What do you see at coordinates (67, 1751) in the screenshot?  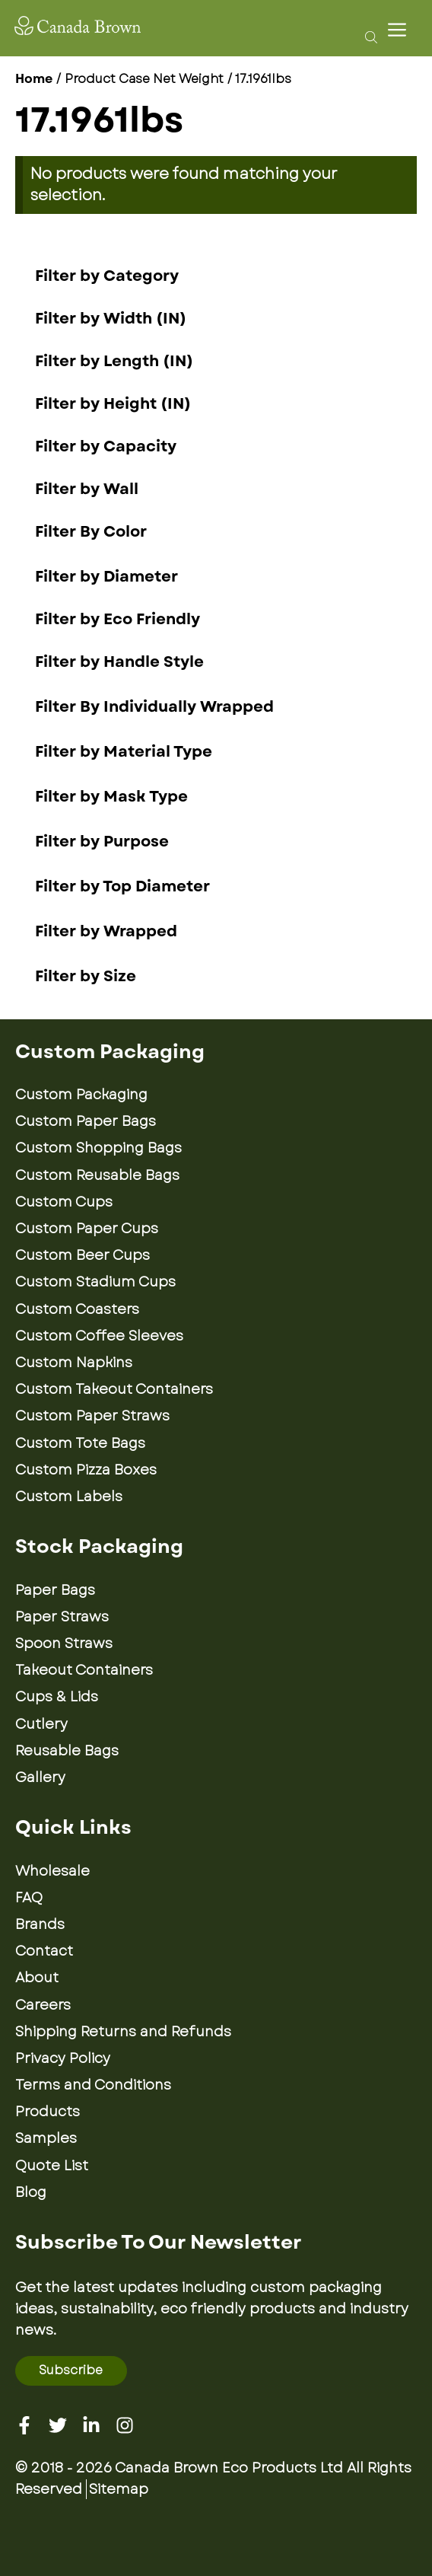 I see `Reusable Bags` at bounding box center [67, 1751].